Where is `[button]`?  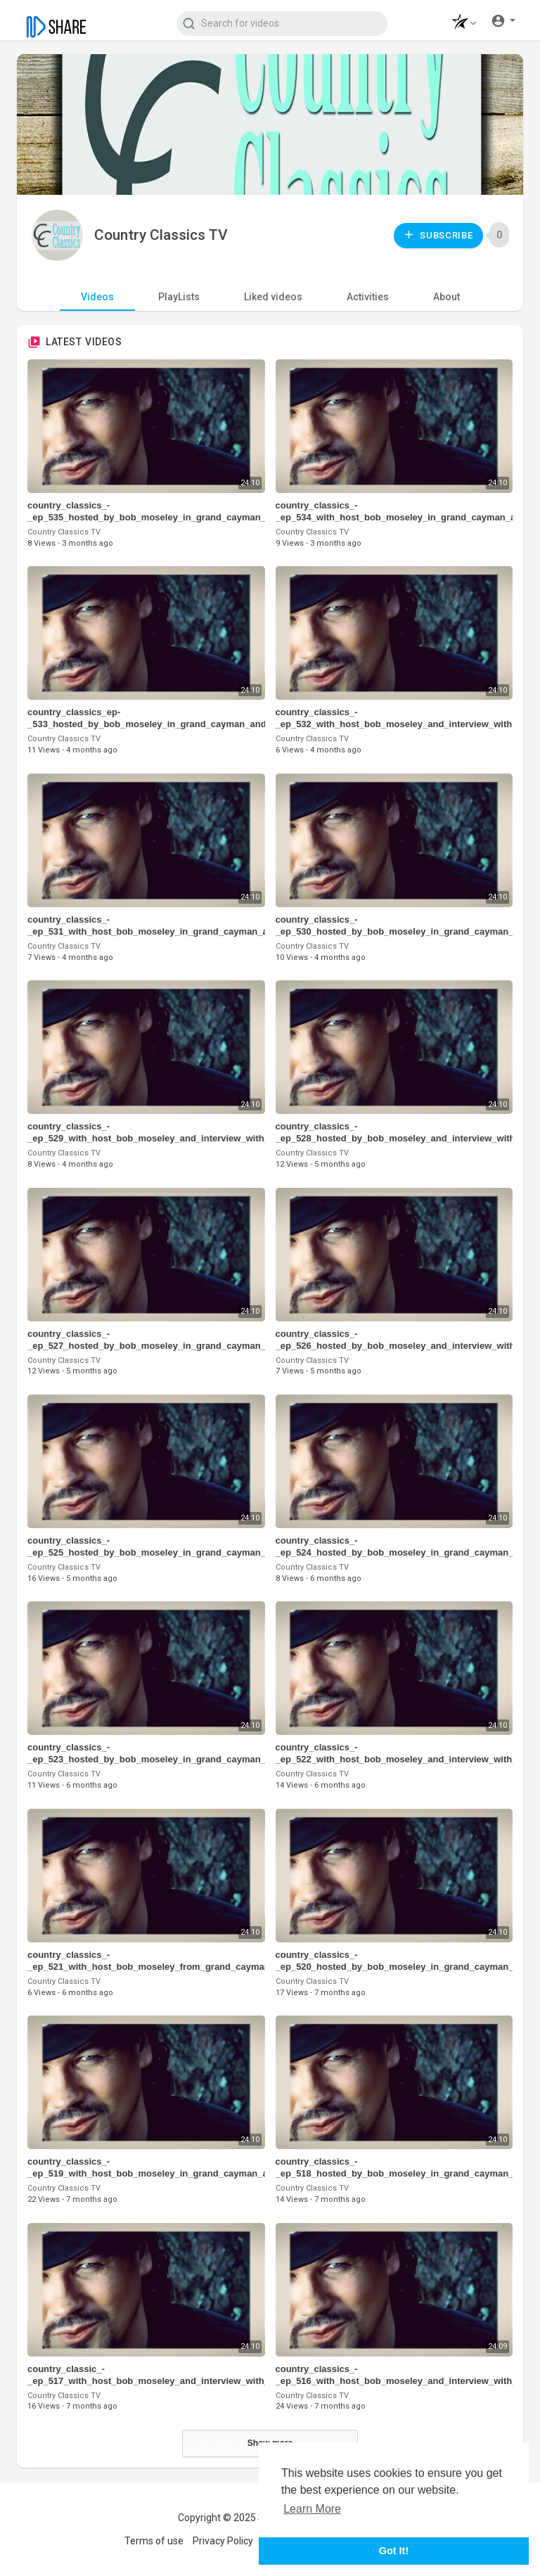
[button] is located at coordinates (460, 23).